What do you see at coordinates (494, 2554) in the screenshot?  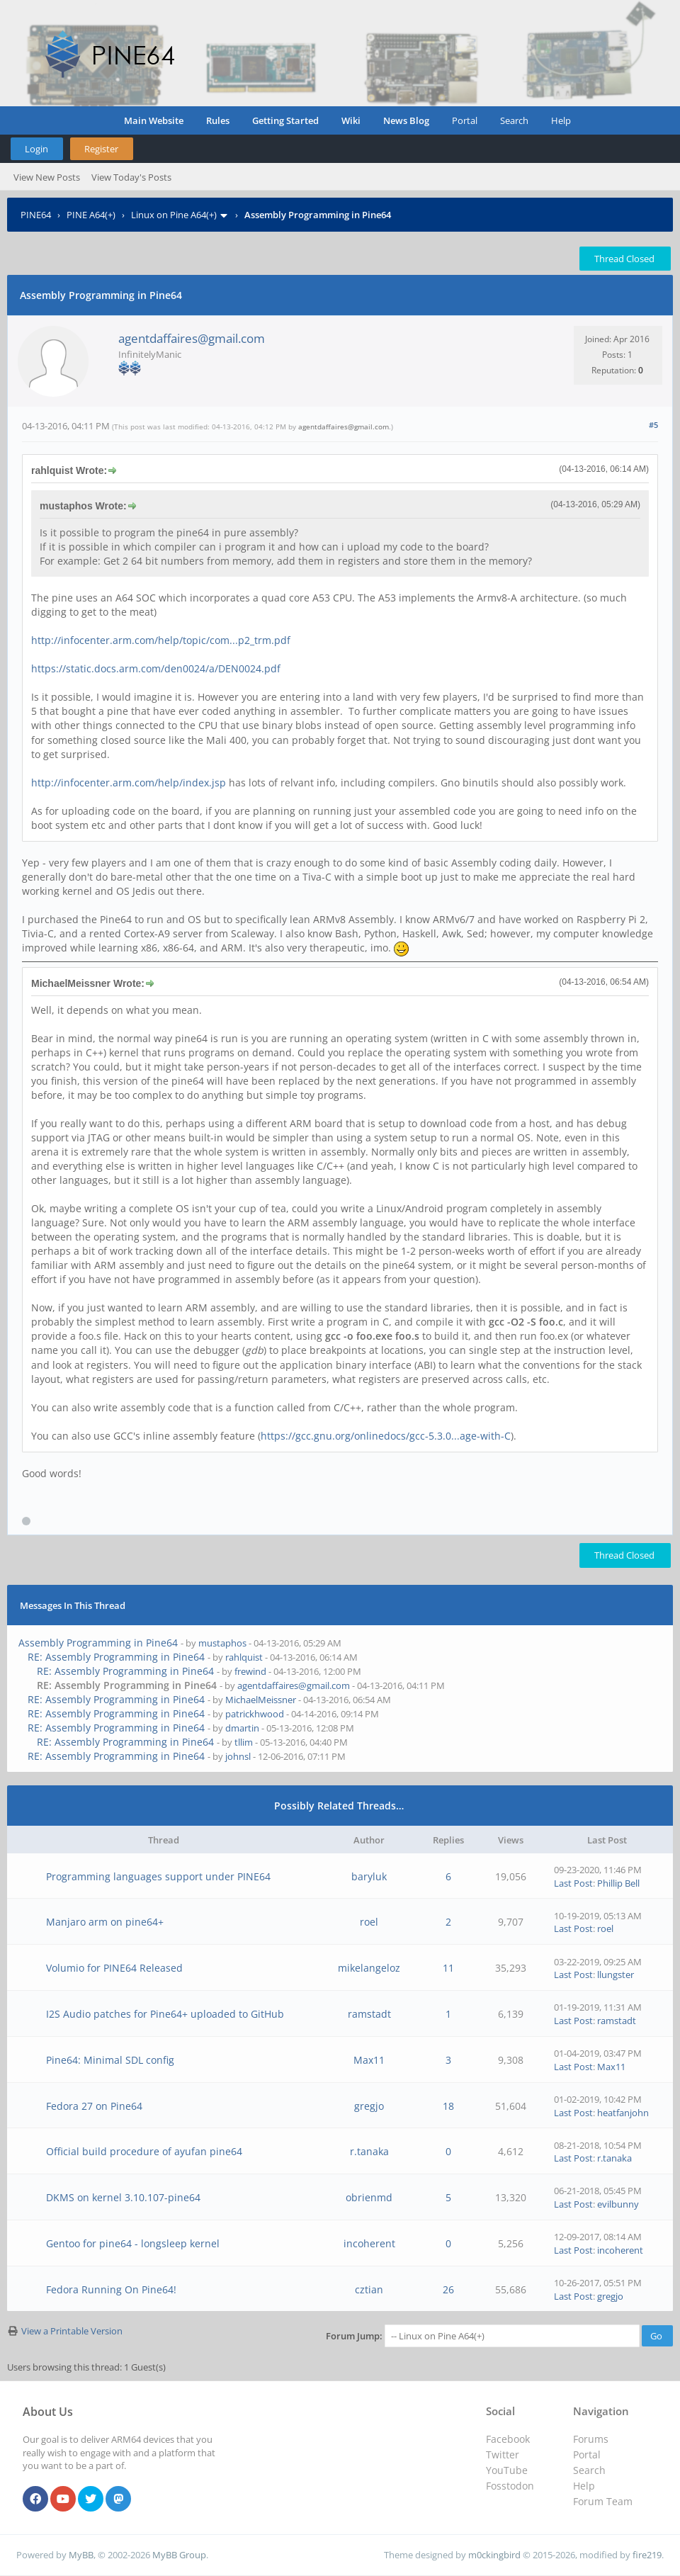 I see `m0ckingbird` at bounding box center [494, 2554].